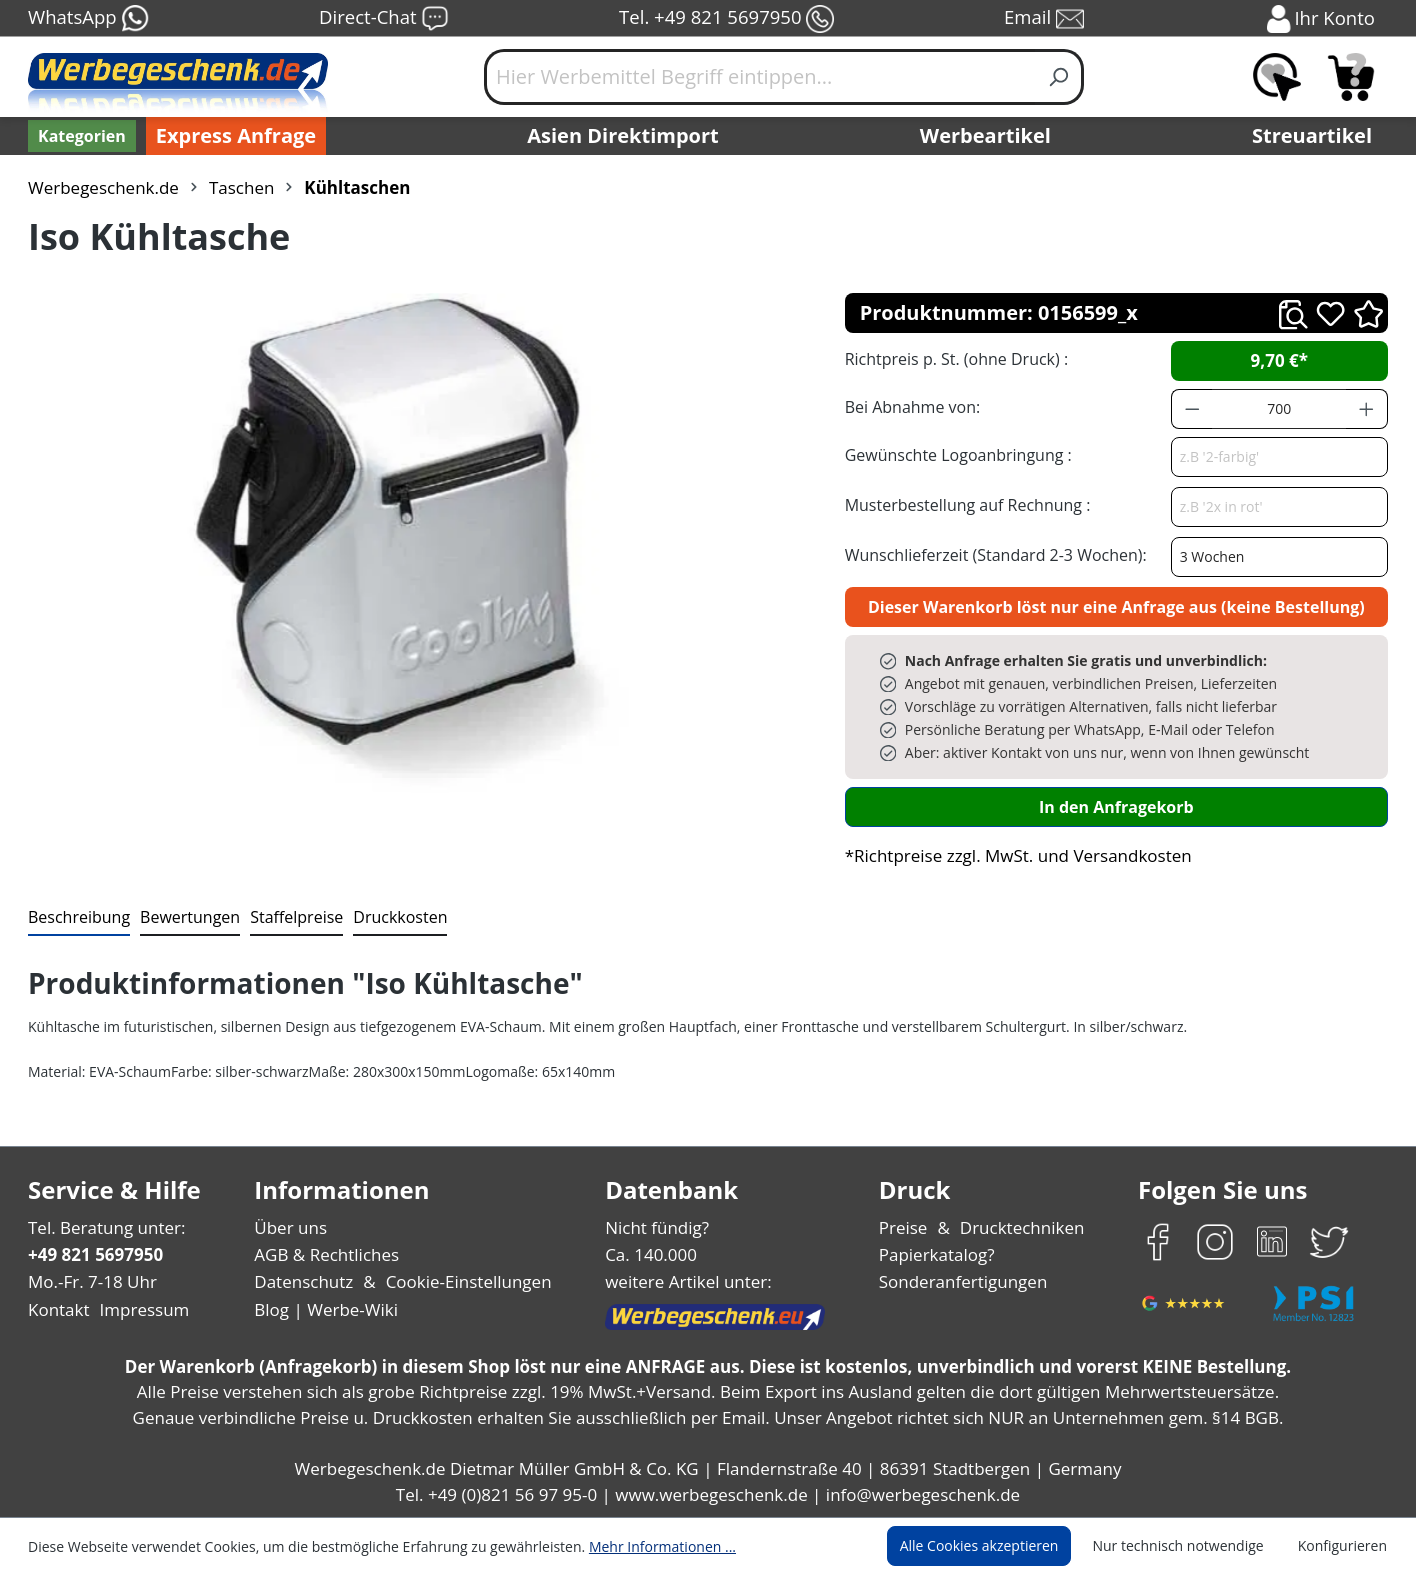 The width and height of the screenshot is (1416, 1574). I want to click on Impressum, so click(138, 1309).